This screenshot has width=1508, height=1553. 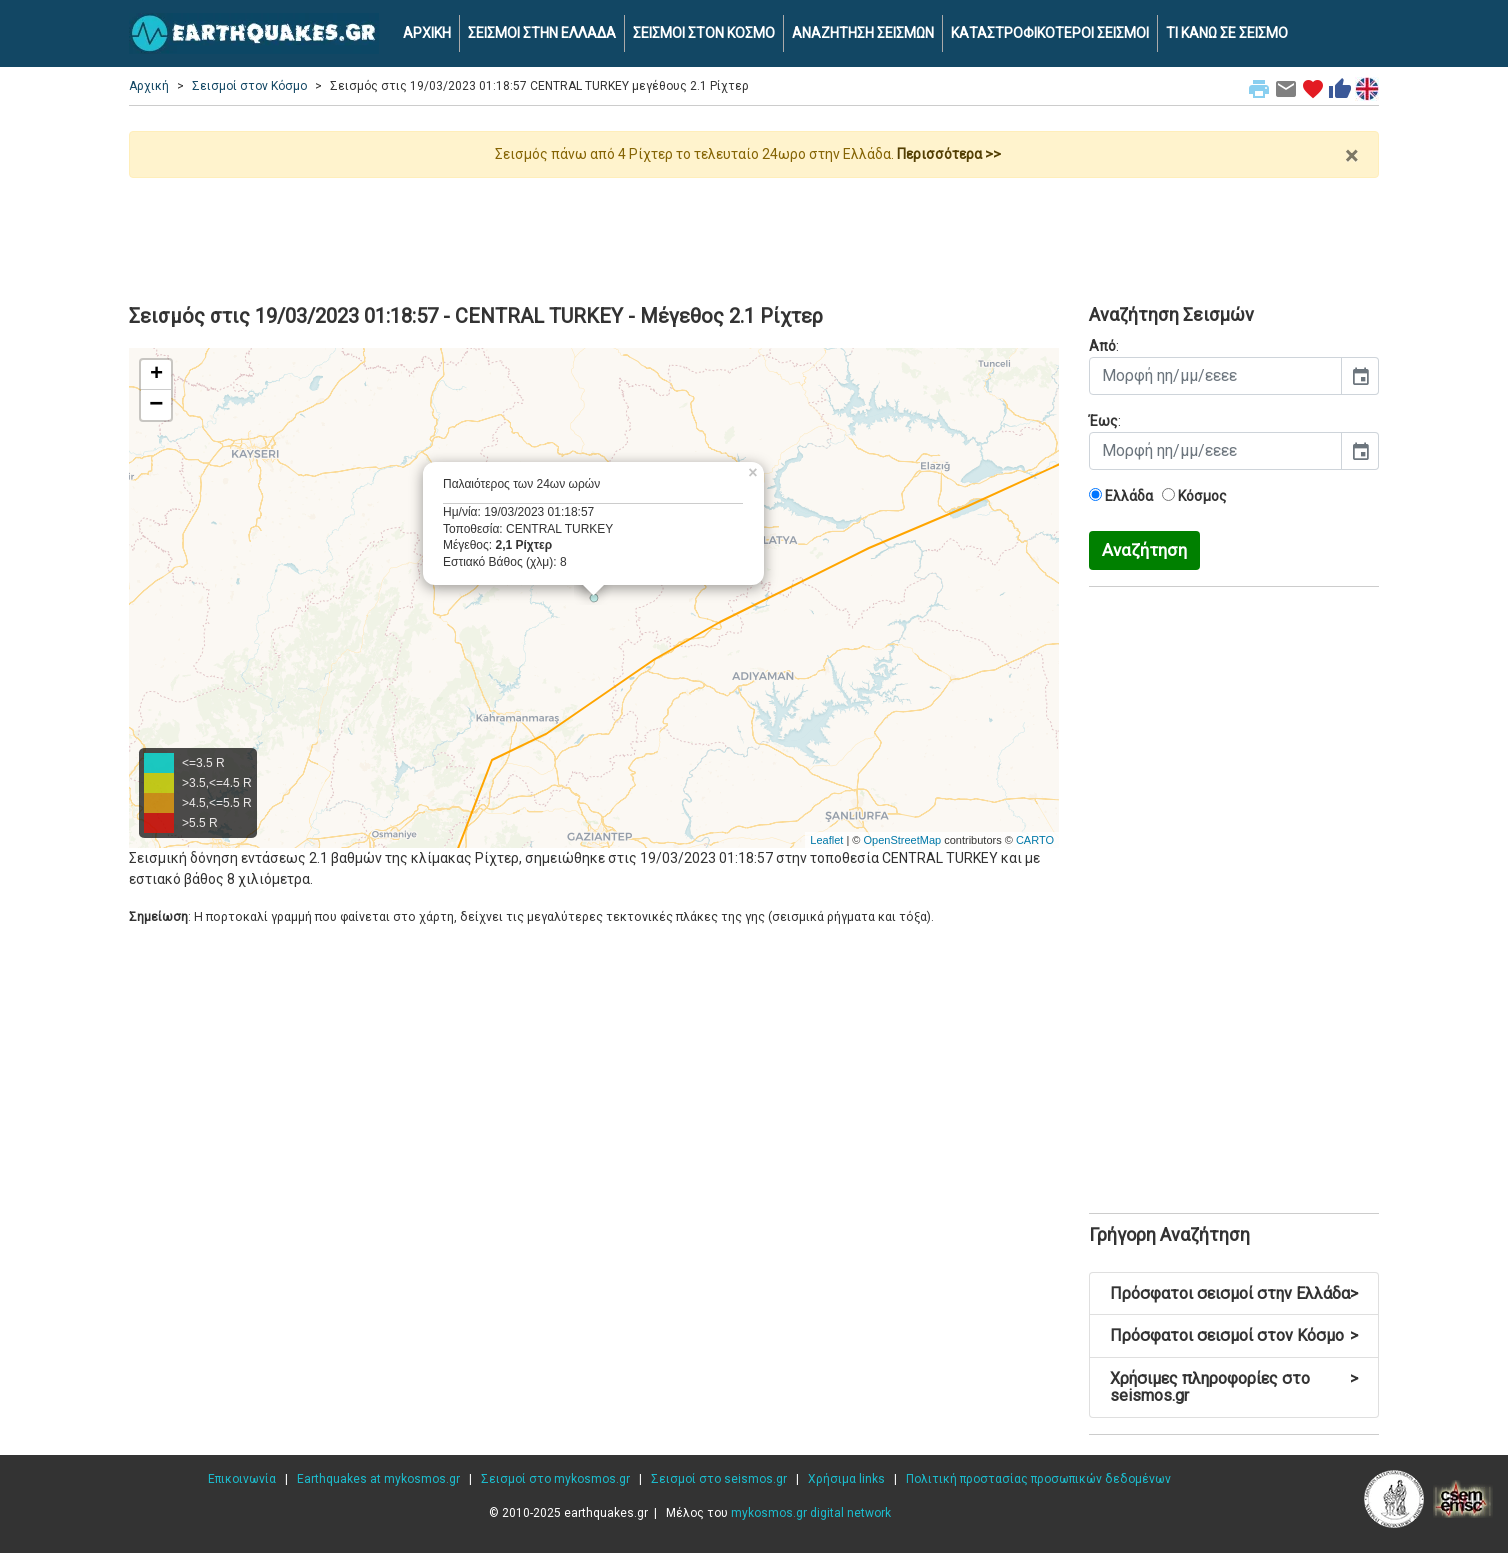 What do you see at coordinates (542, 33) in the screenshot?
I see `ΣΕΙΣΜΟΙ ΣΤΗΝ ΕΛΛΑΔΑ` at bounding box center [542, 33].